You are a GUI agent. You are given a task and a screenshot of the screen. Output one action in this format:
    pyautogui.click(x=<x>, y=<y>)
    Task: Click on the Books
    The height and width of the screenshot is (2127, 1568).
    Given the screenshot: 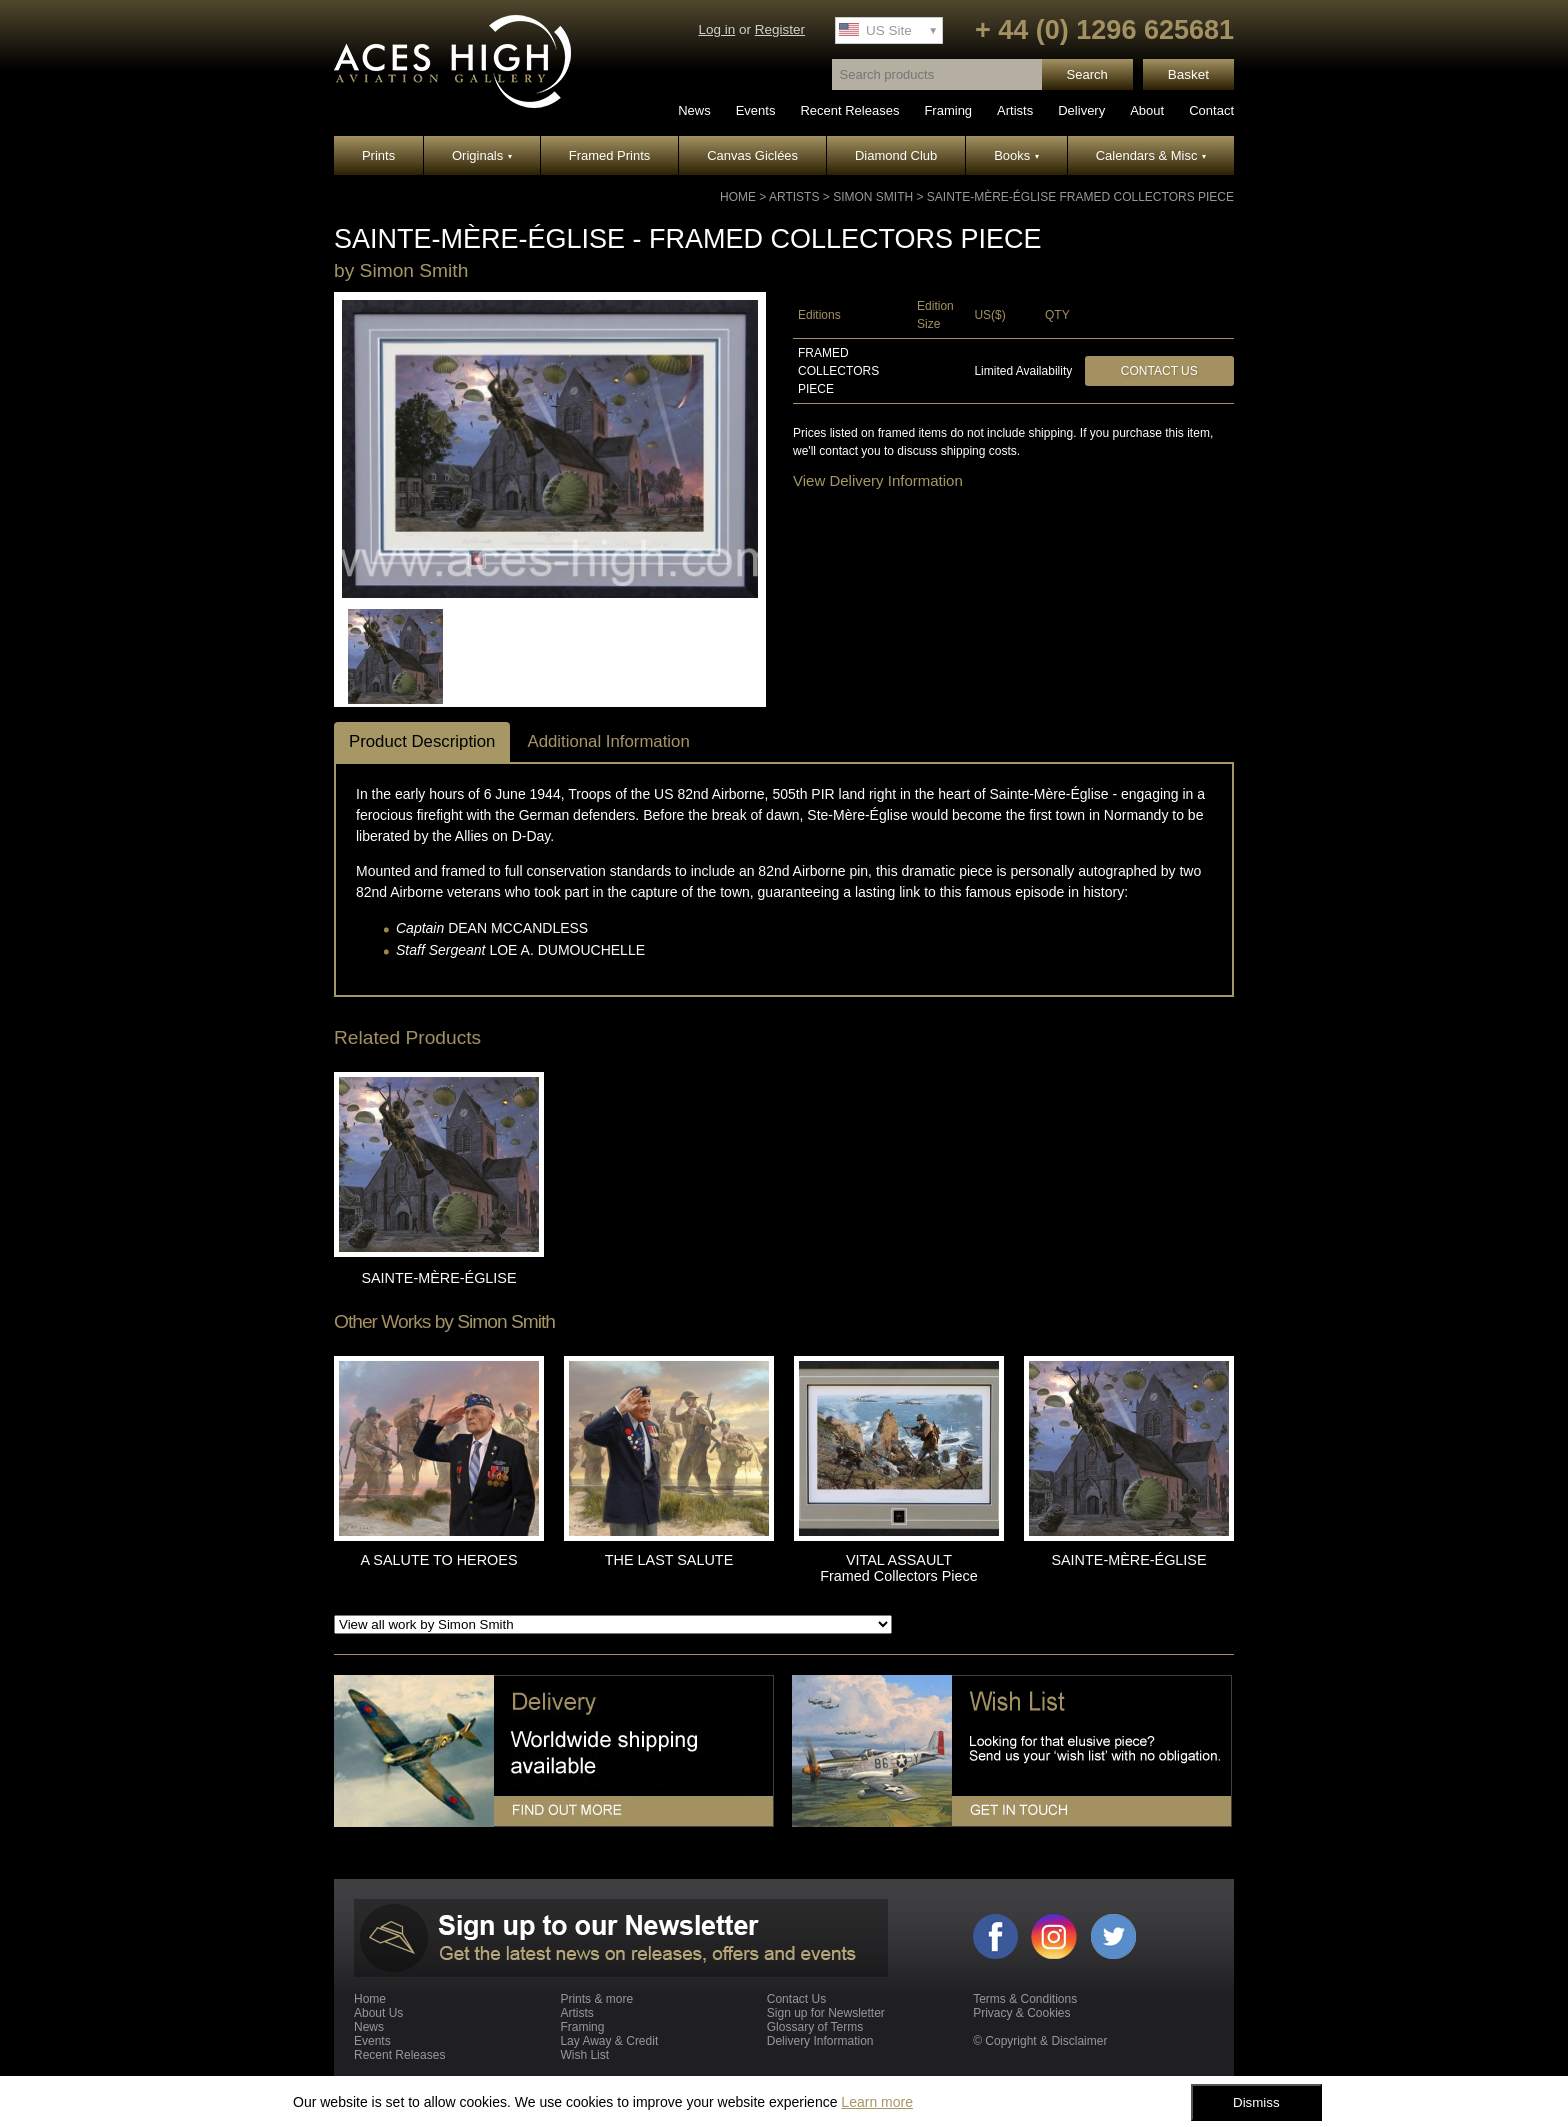 What is the action you would take?
    pyautogui.click(x=1016, y=155)
    